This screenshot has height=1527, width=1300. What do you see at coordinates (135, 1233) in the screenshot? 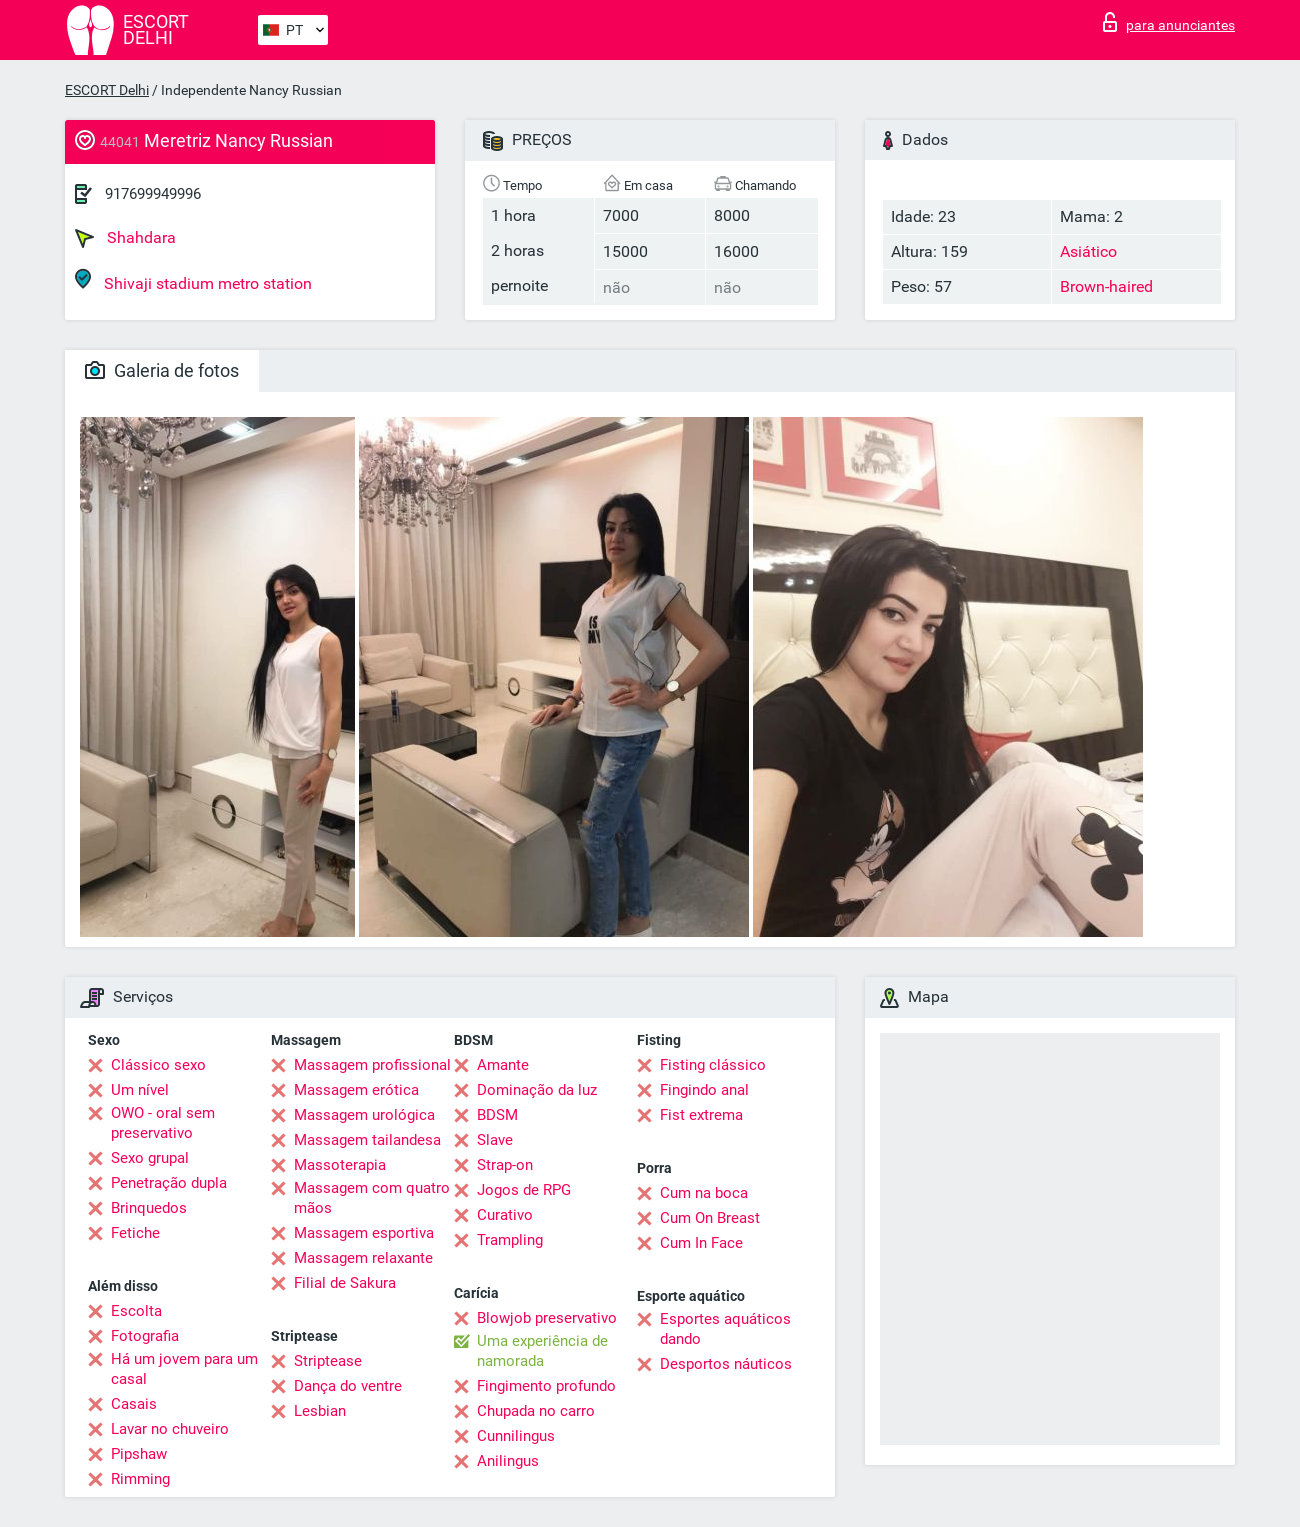
I see `Fetiche` at bounding box center [135, 1233].